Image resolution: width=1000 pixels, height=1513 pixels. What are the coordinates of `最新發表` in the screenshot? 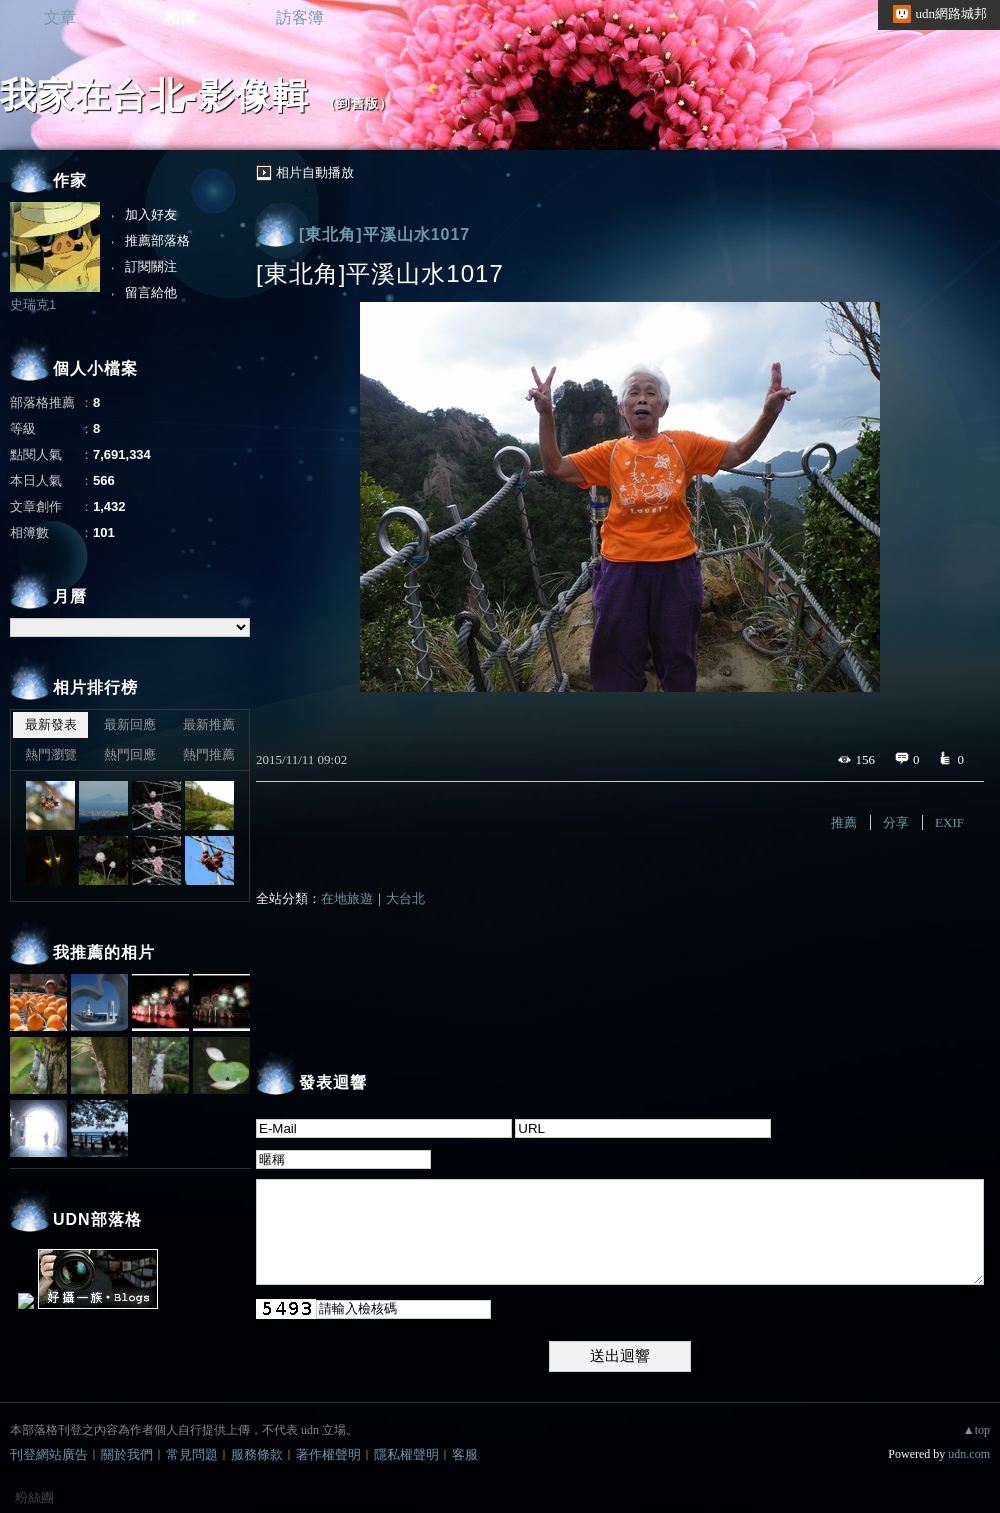 It's located at (51, 724).